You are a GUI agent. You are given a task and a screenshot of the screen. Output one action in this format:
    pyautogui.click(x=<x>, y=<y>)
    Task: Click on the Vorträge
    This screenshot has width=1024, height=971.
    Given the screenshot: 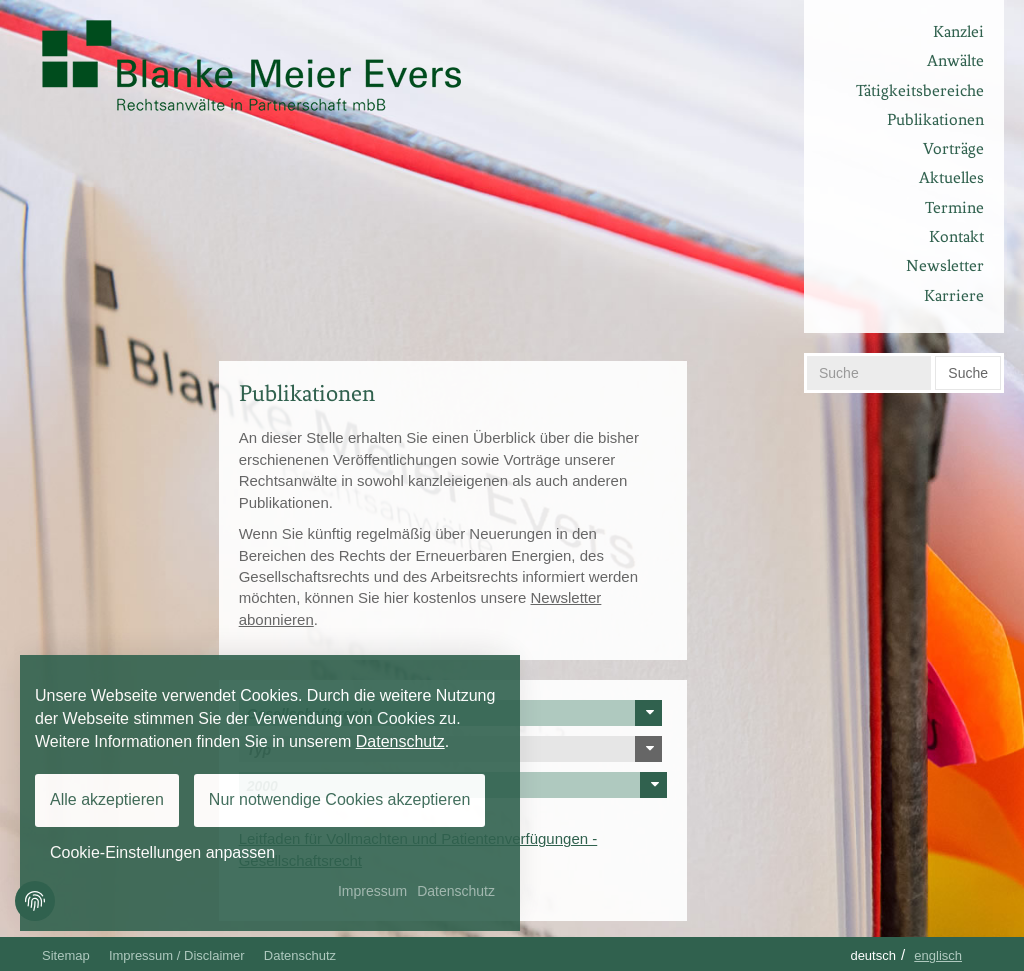 What is the action you would take?
    pyautogui.click(x=953, y=148)
    